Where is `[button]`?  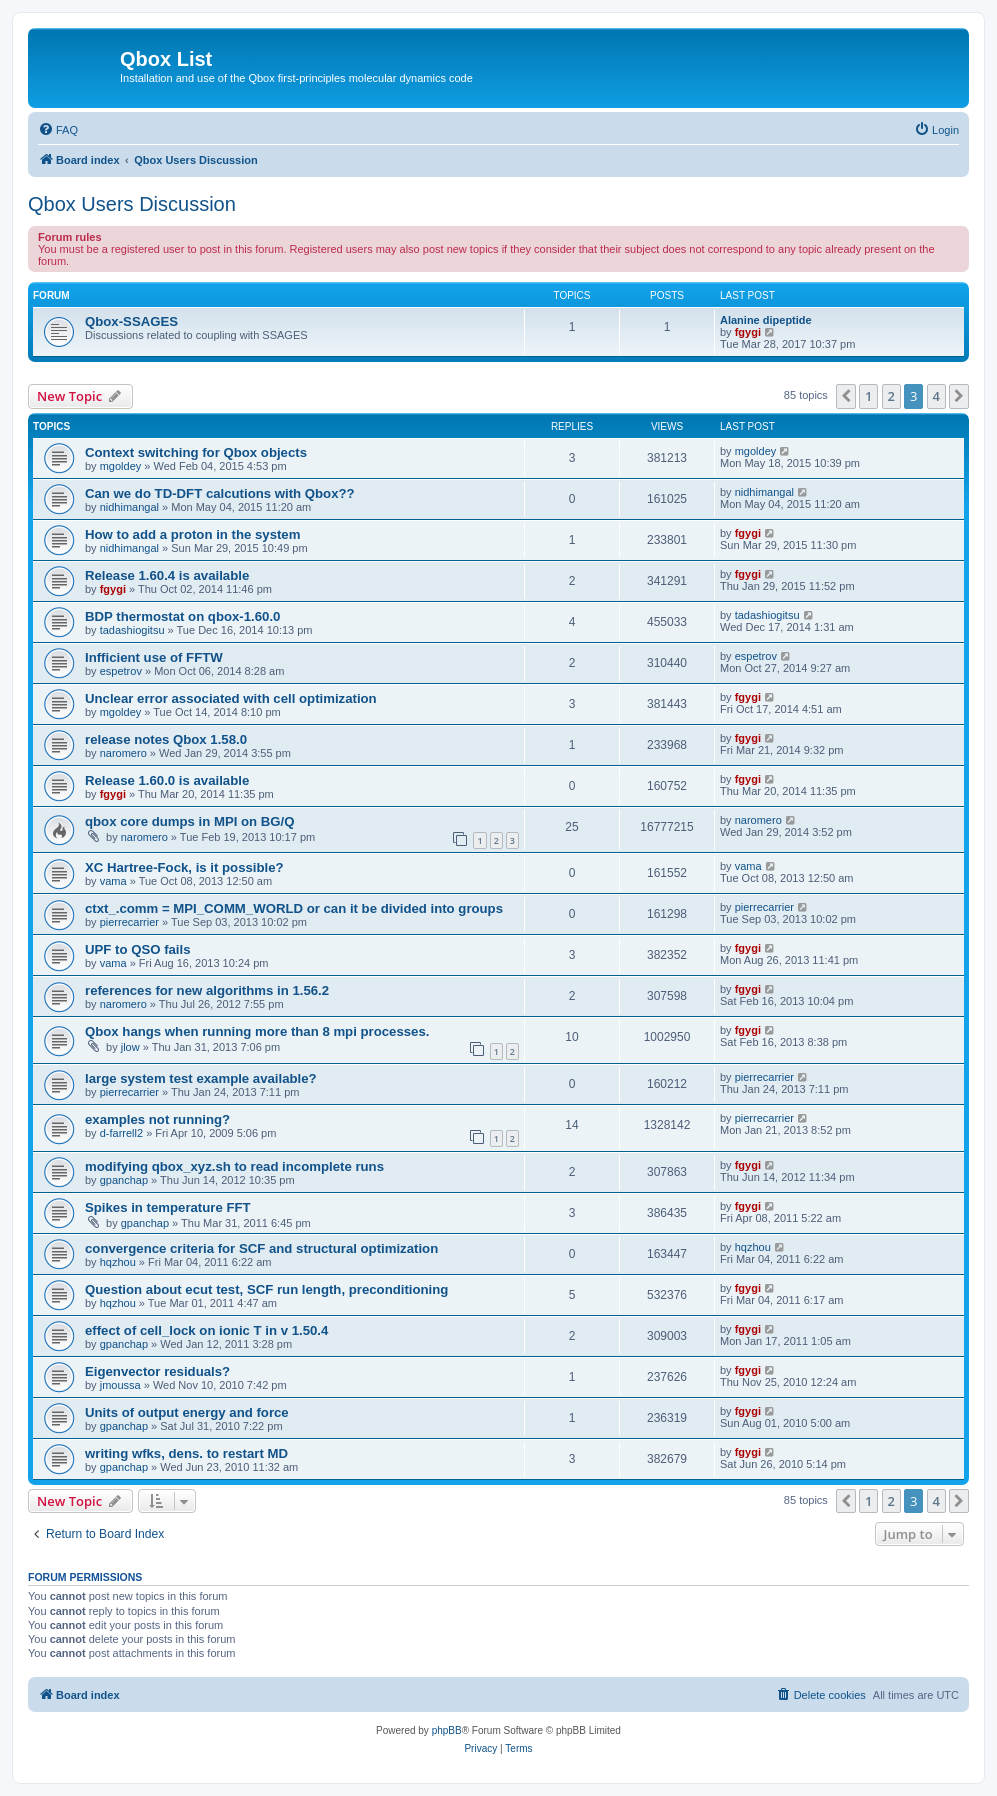
[button] is located at coordinates (846, 396).